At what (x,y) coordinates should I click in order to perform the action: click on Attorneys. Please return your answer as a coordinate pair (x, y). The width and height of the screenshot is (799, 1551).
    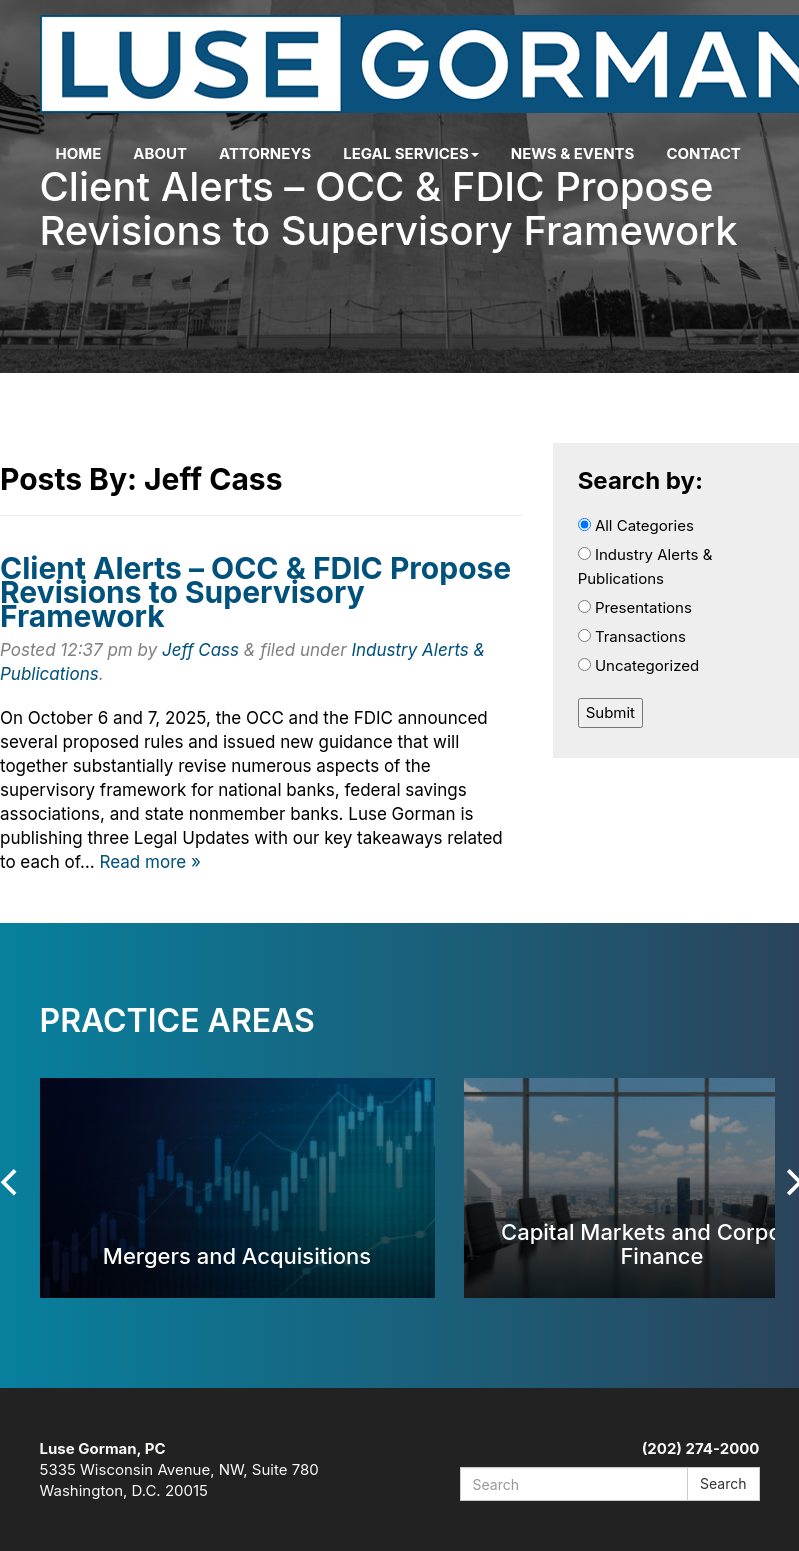
    Looking at the image, I should click on (265, 153).